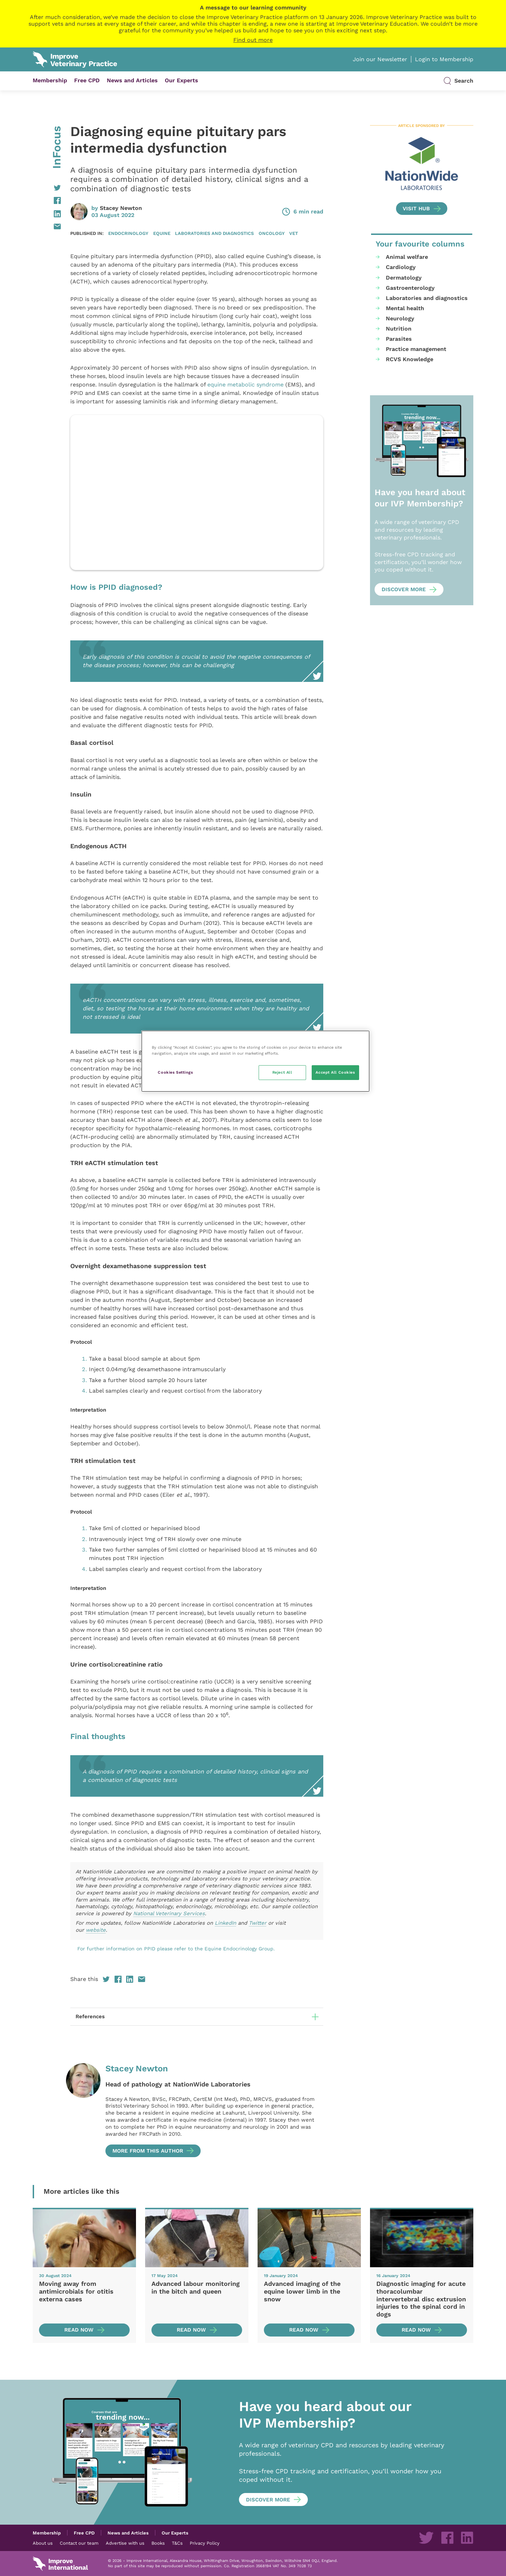 This screenshot has width=506, height=2576. What do you see at coordinates (335, 1072) in the screenshot?
I see `Accept All Cookies` at bounding box center [335, 1072].